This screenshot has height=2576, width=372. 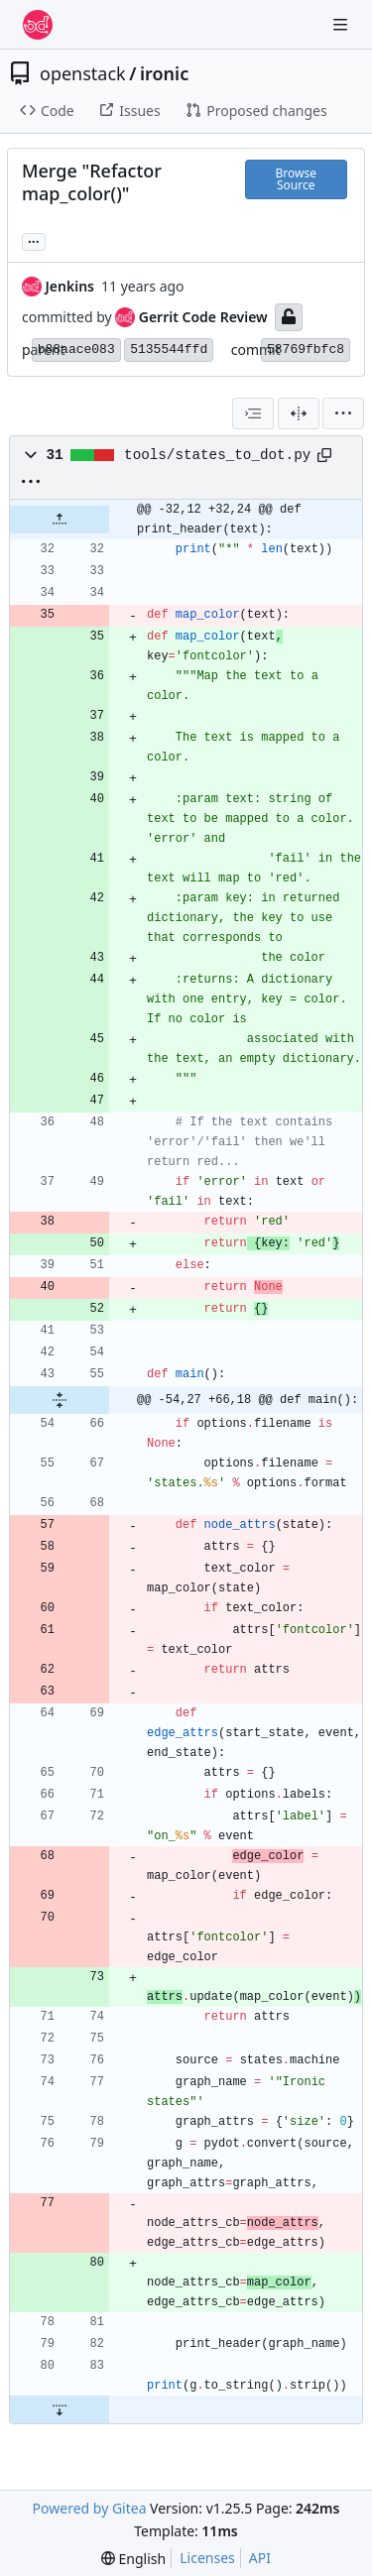 I want to click on Powered by Gitea, so click(x=90, y=2508).